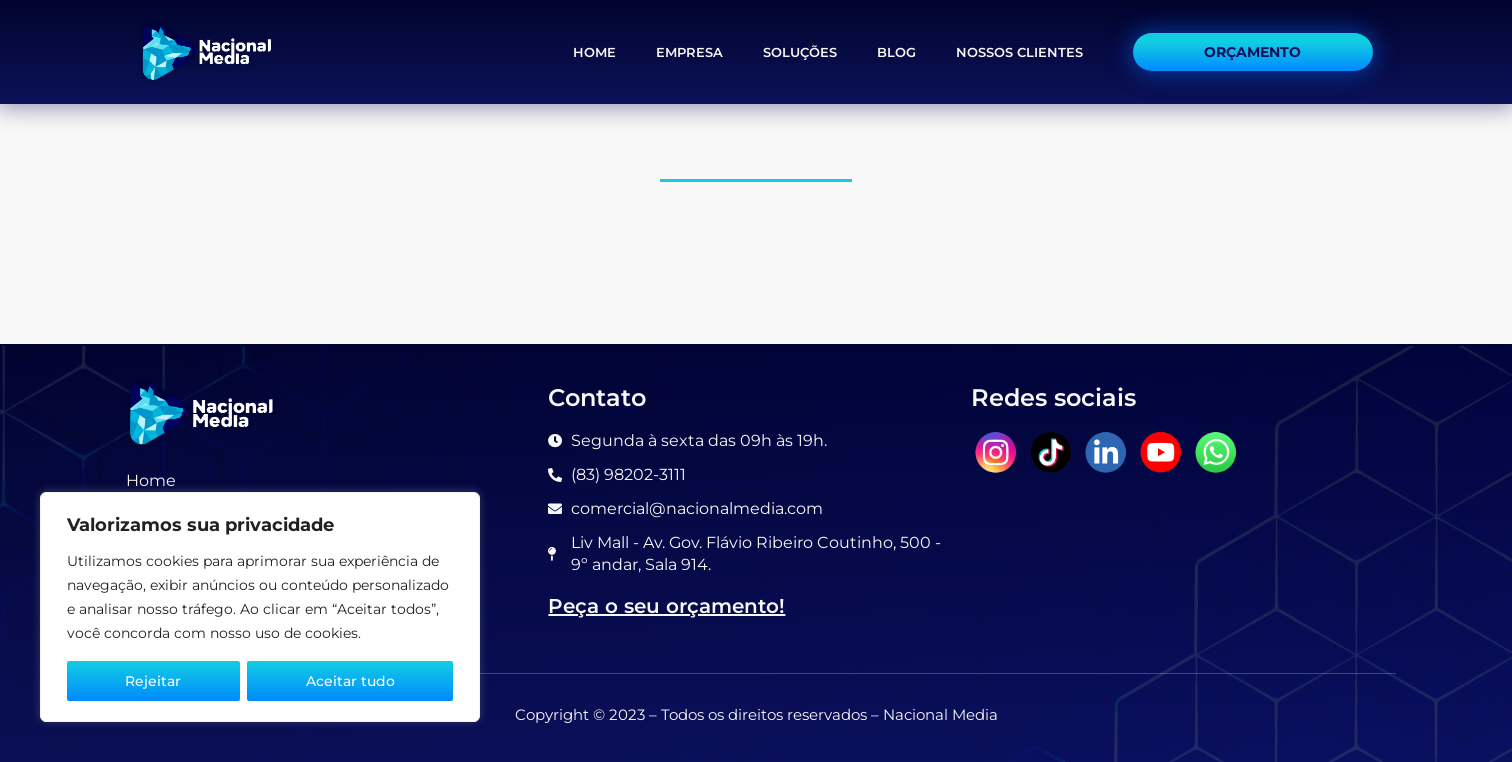 This screenshot has width=1512, height=762. Describe the element at coordinates (666, 606) in the screenshot. I see `Peça o seu orçamento!` at that location.